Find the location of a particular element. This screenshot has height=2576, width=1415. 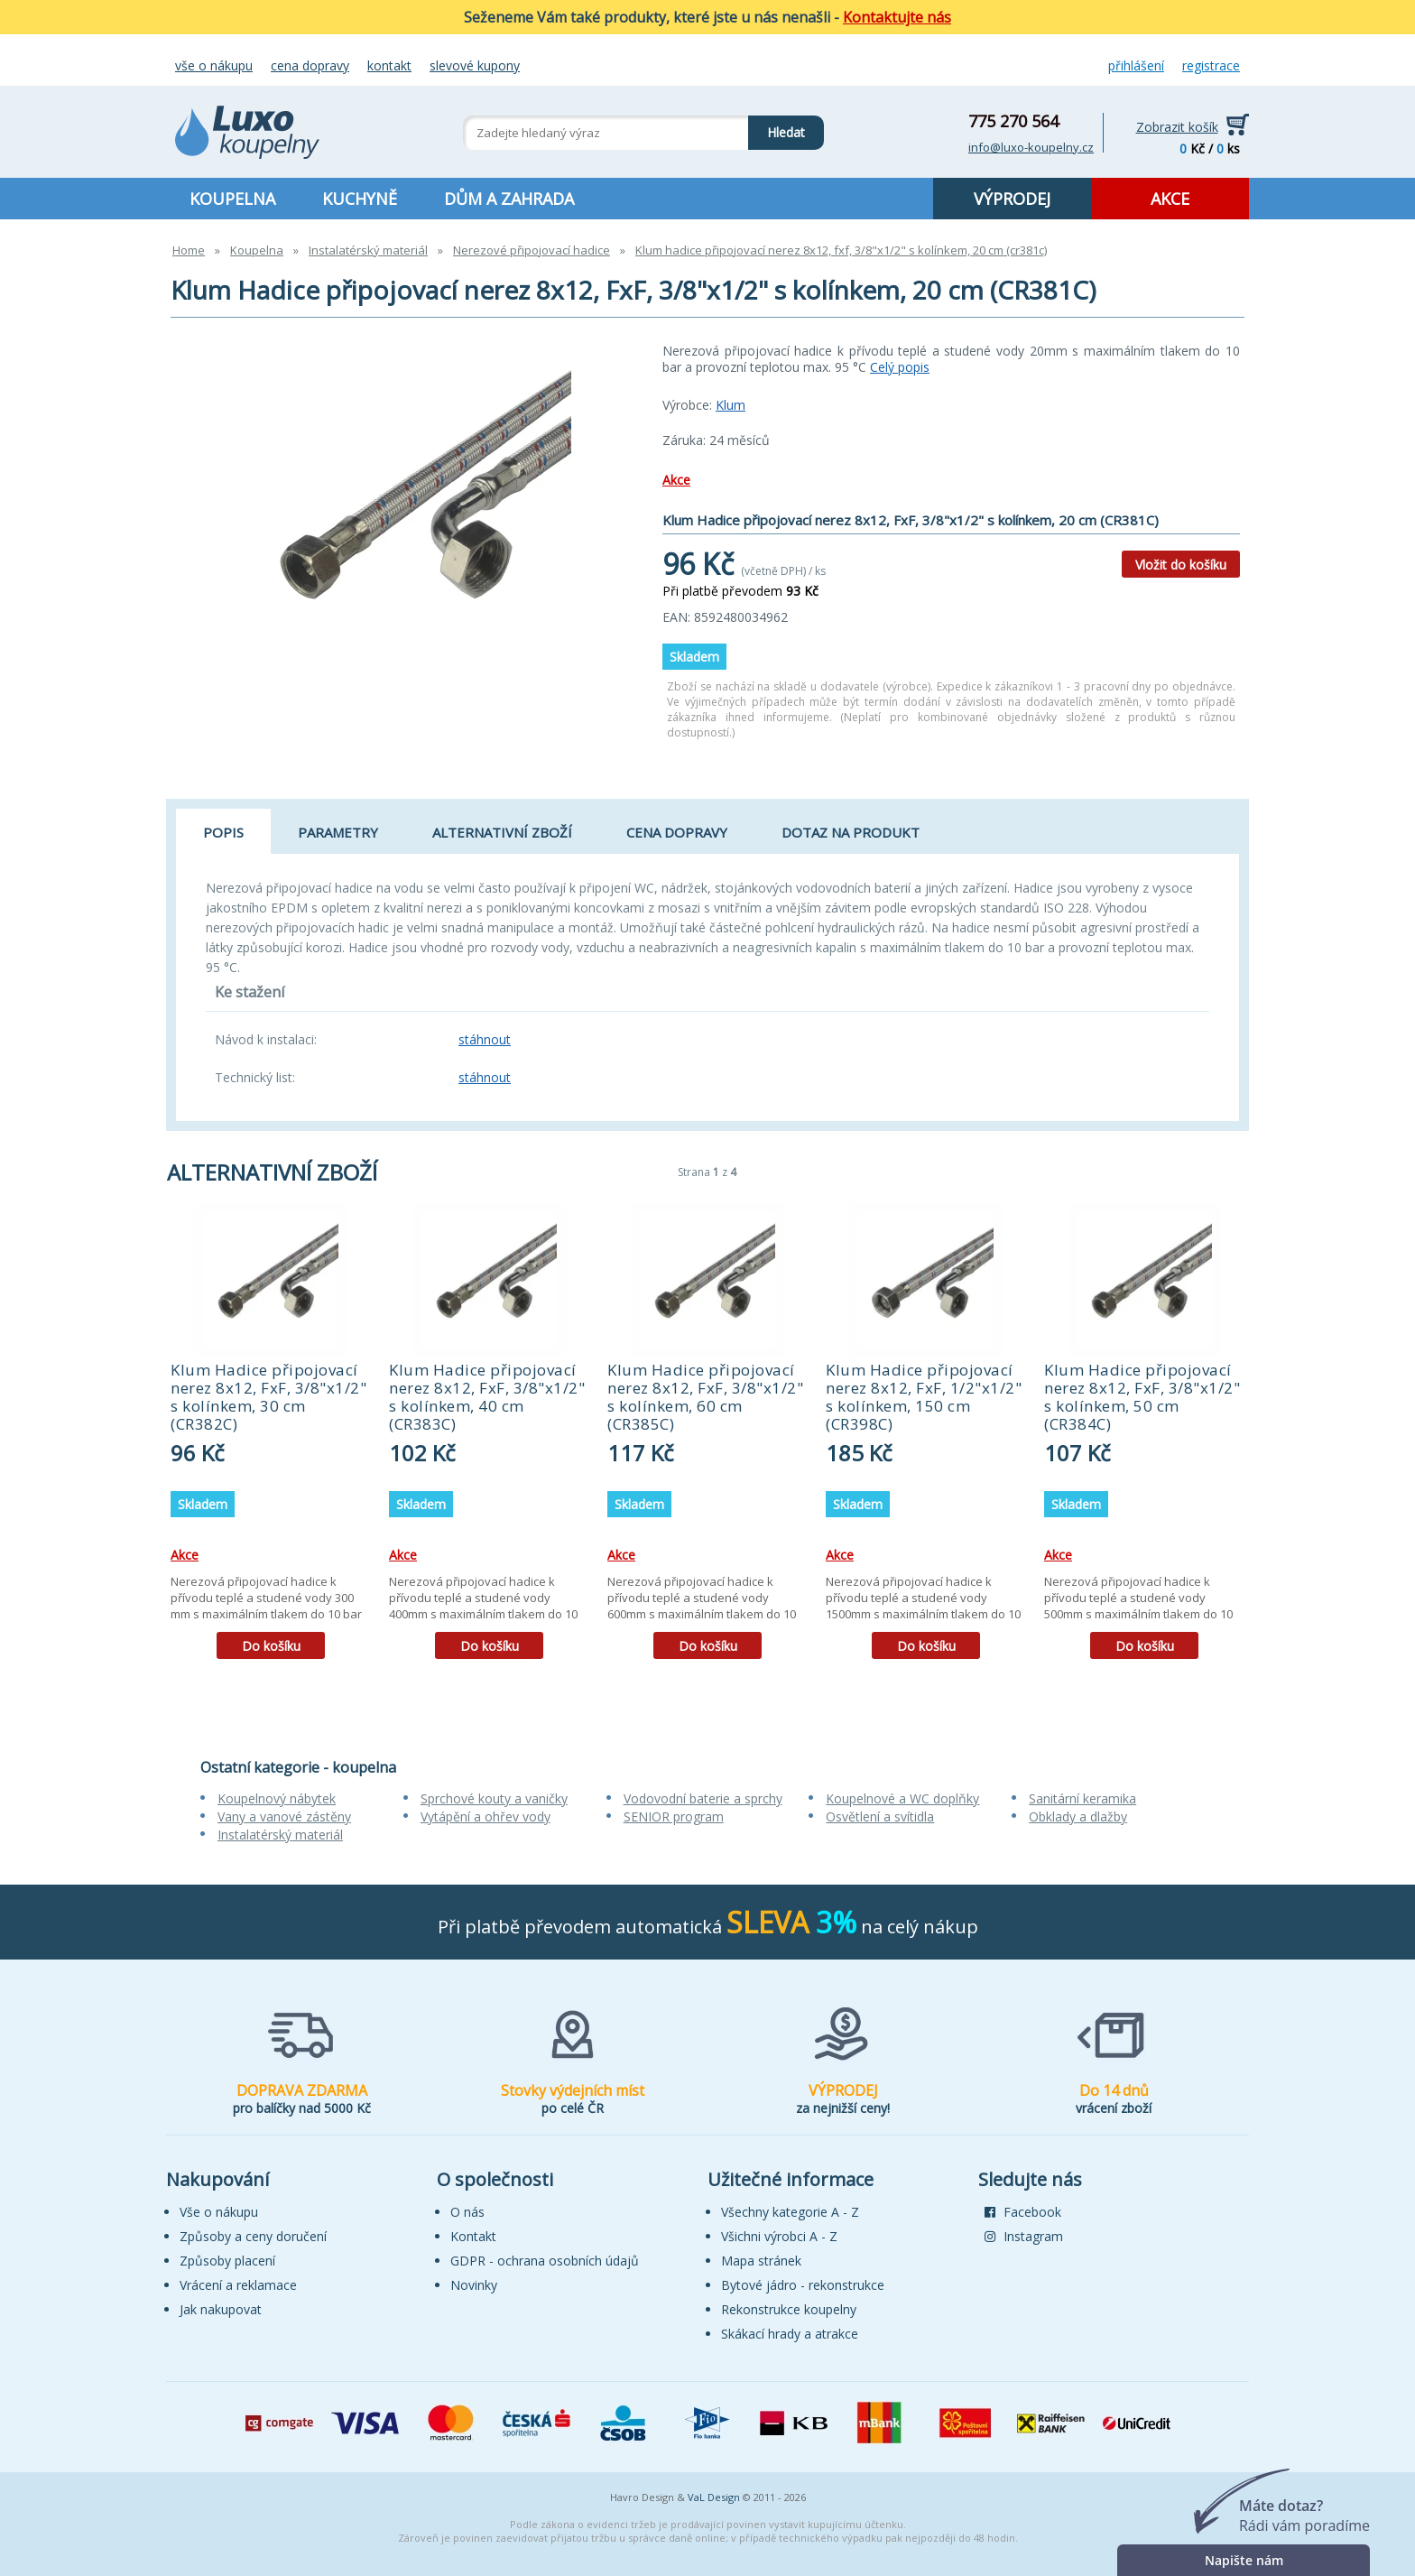

VaL Design is located at coordinates (714, 2497).